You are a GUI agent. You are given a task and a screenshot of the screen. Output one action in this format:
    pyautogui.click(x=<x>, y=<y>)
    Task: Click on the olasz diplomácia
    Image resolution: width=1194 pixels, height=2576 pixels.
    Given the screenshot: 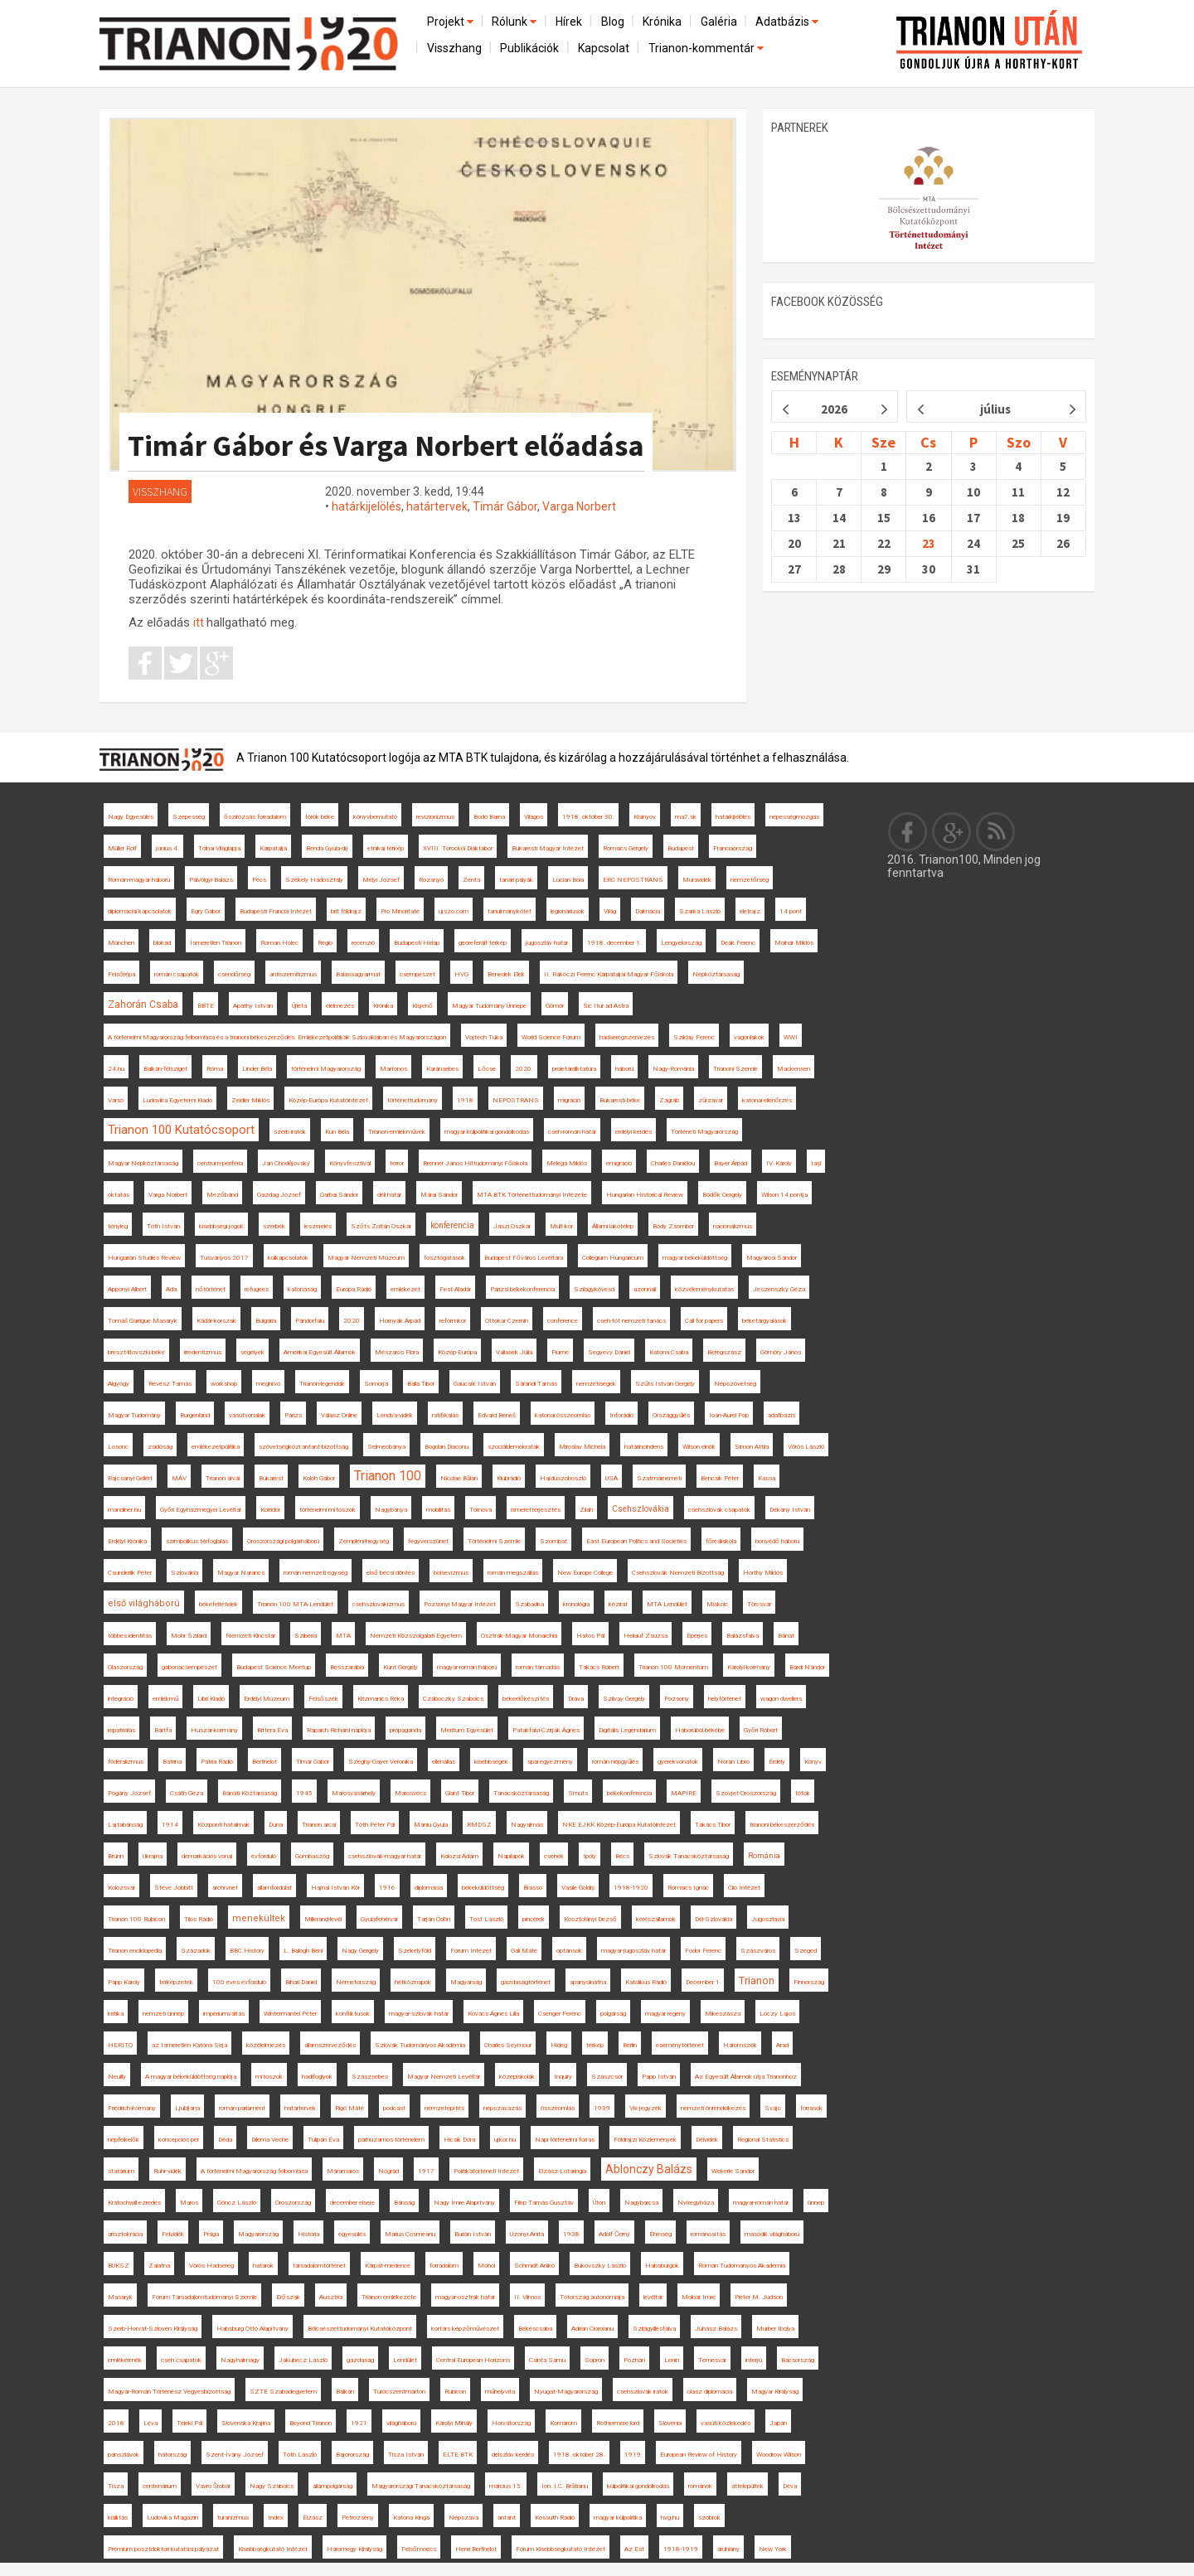 What is the action you would take?
    pyautogui.click(x=709, y=2391)
    